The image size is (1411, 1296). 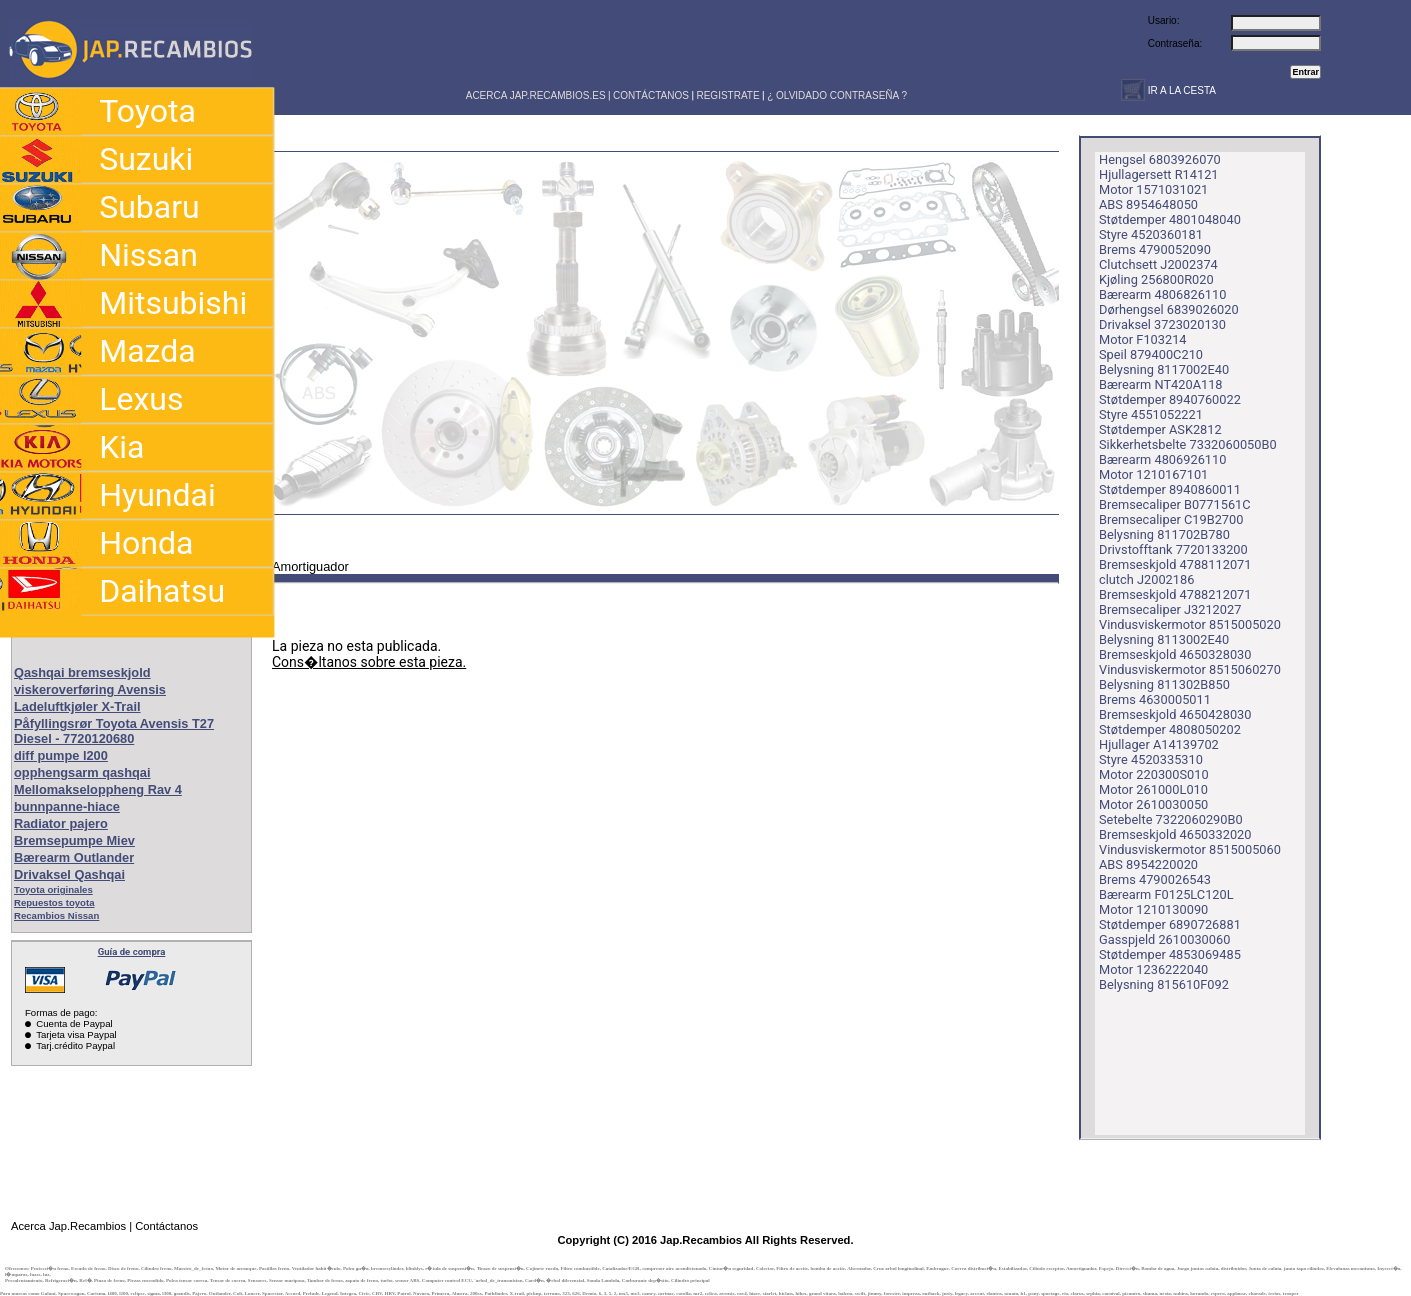 What do you see at coordinates (1170, 729) in the screenshot?
I see `Støtdemper 4808050202` at bounding box center [1170, 729].